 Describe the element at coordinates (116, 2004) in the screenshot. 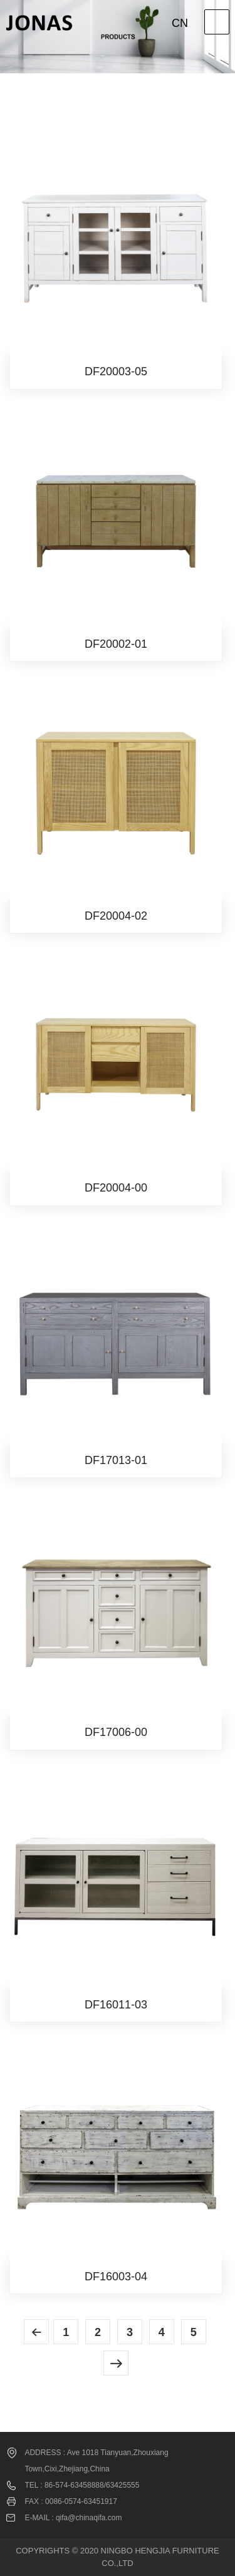

I see `DF16011-03` at that location.